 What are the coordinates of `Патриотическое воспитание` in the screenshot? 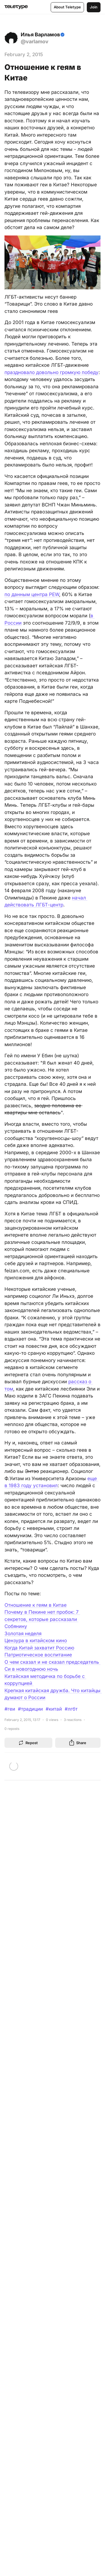 It's located at (38, 1655).